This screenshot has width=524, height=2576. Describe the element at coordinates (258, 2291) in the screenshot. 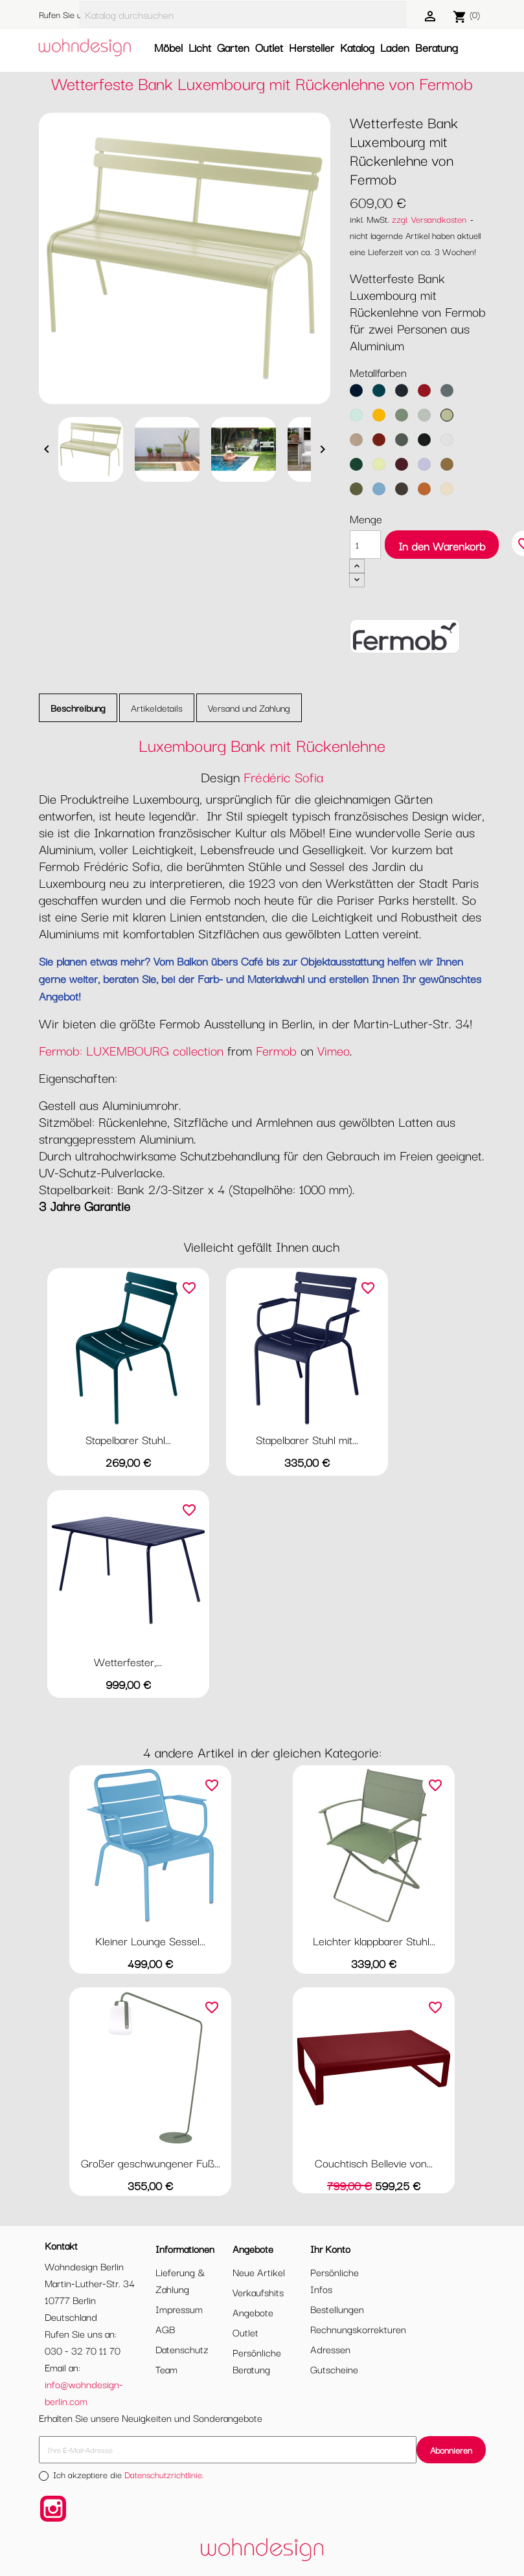

I see `Verkaufshits` at that location.